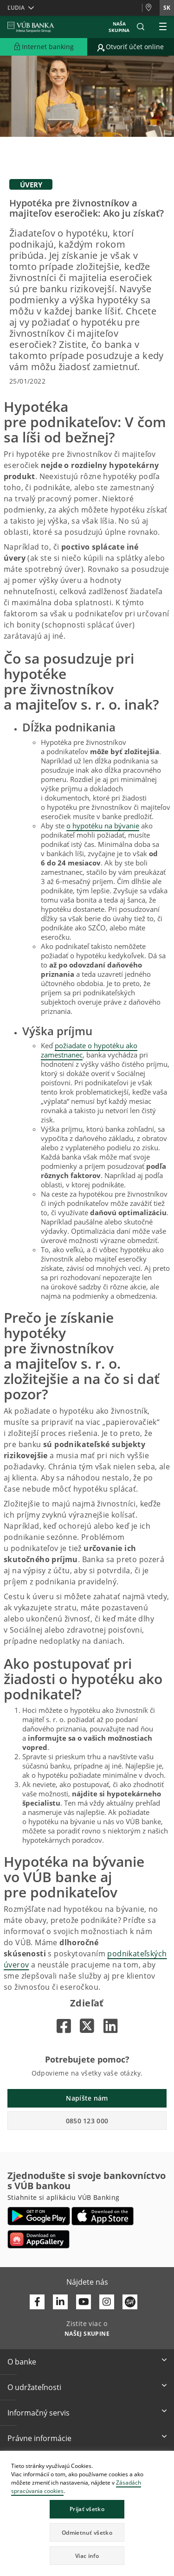  What do you see at coordinates (87, 2098) in the screenshot?
I see `Napíšte nám [button]` at bounding box center [87, 2098].